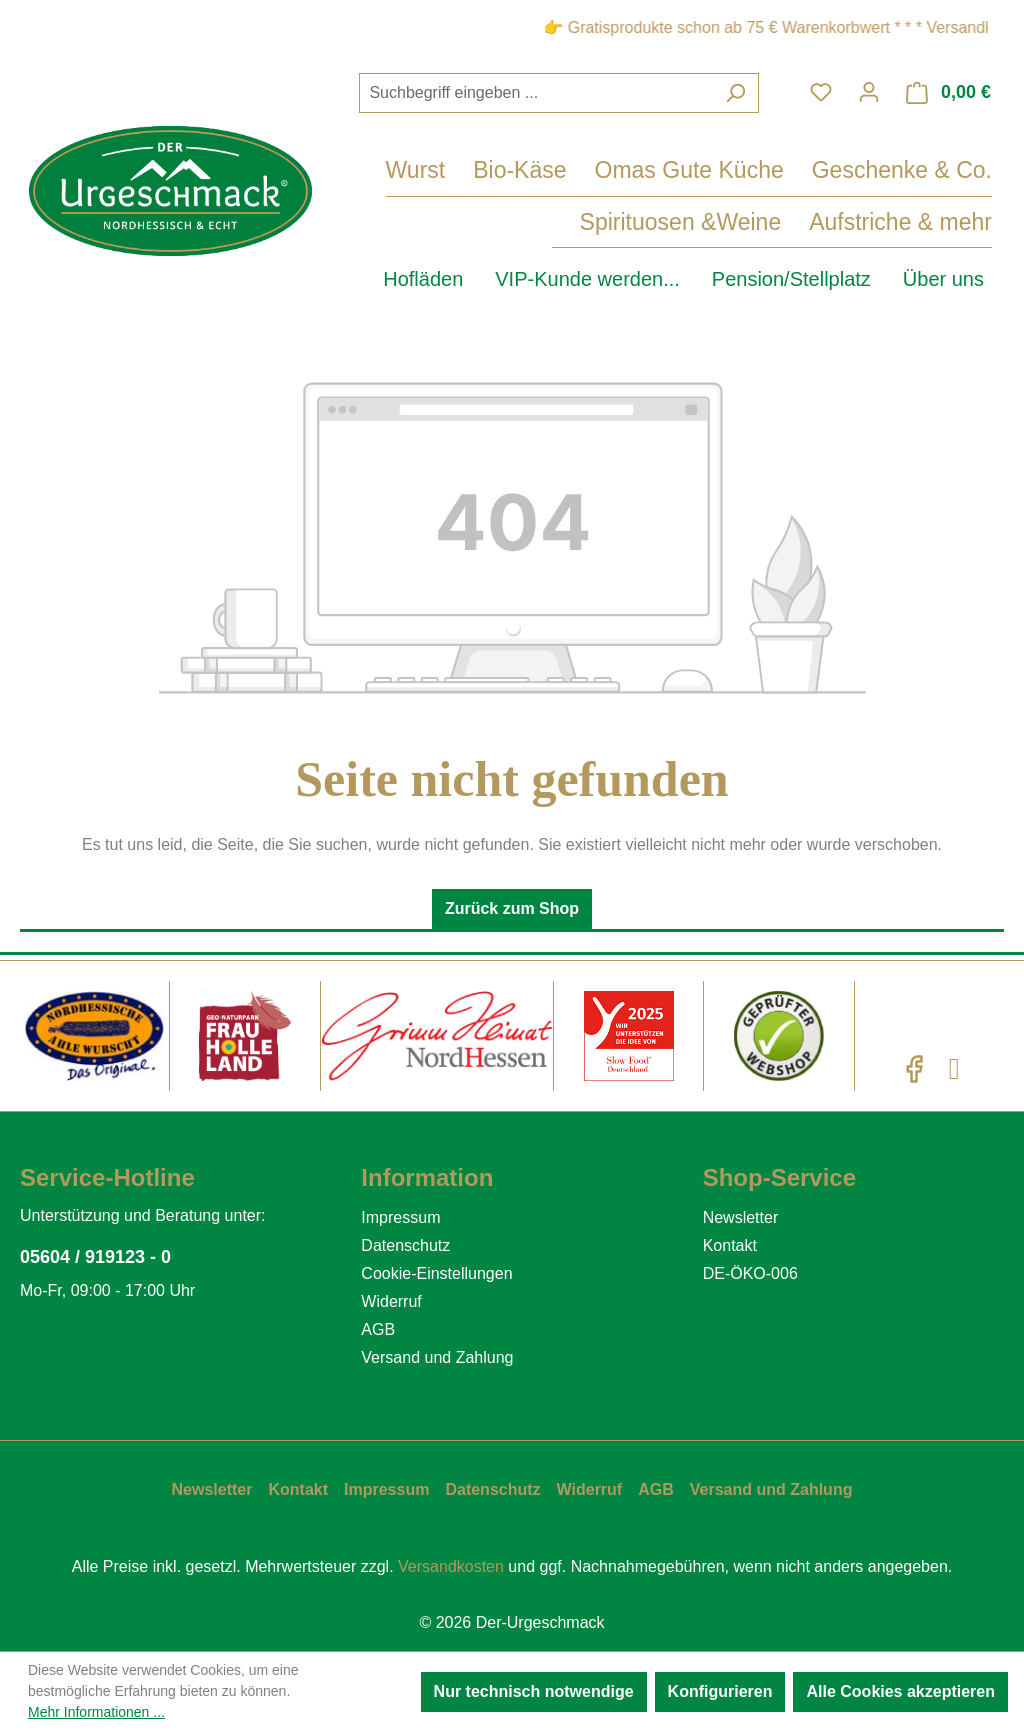  I want to click on Mehr Informationen ..., so click(96, 1712).